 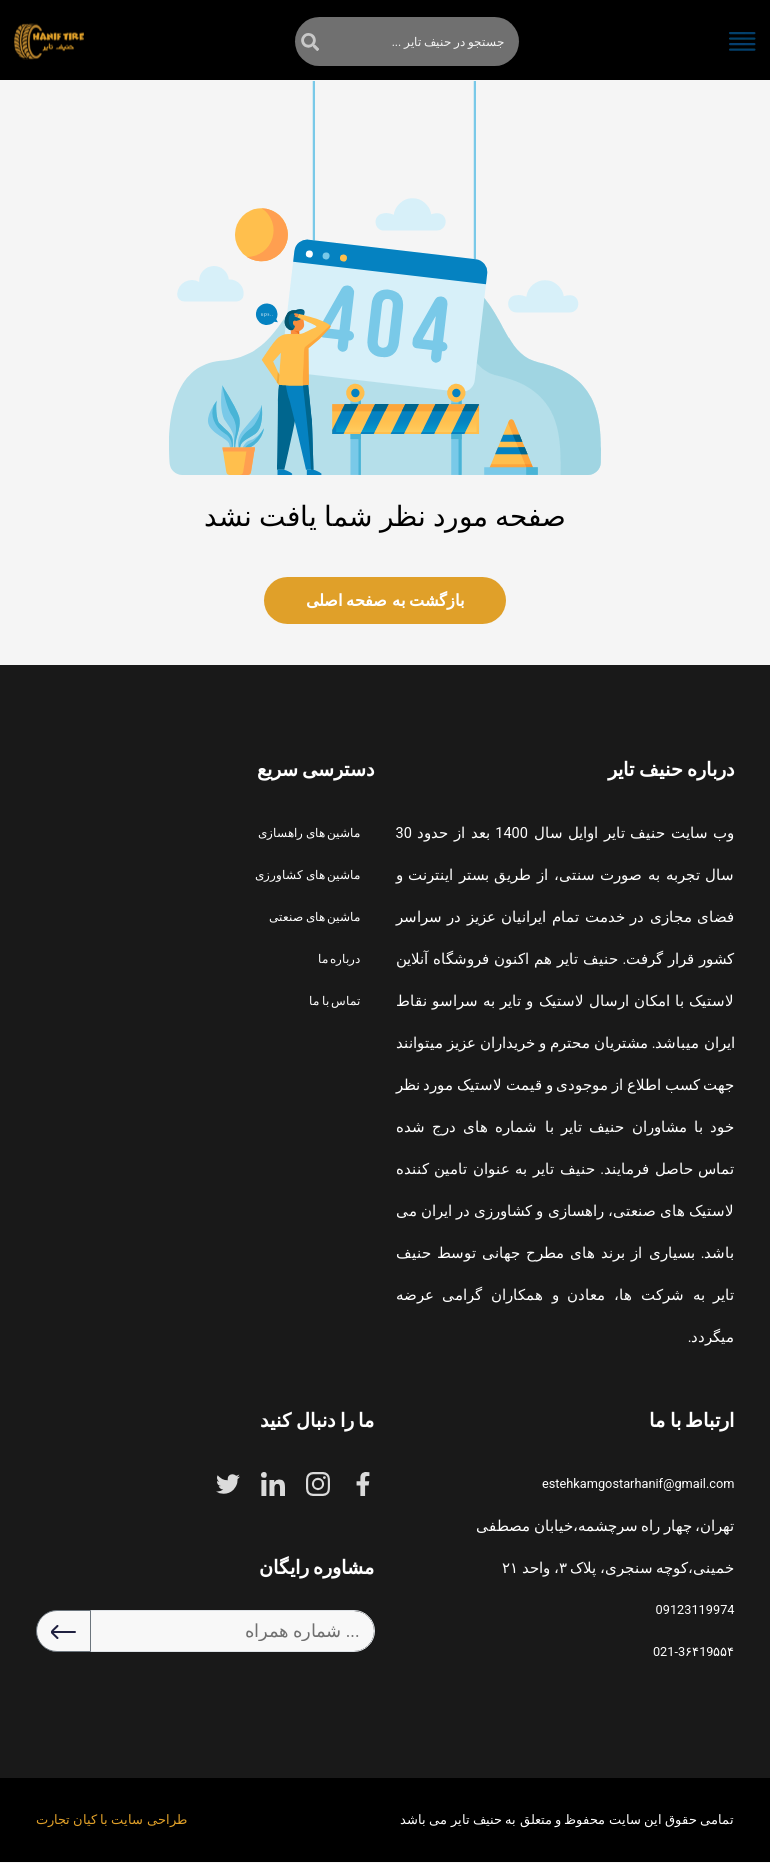 I want to click on 021-3۶۴19۵۵۴, so click(x=687, y=1653).